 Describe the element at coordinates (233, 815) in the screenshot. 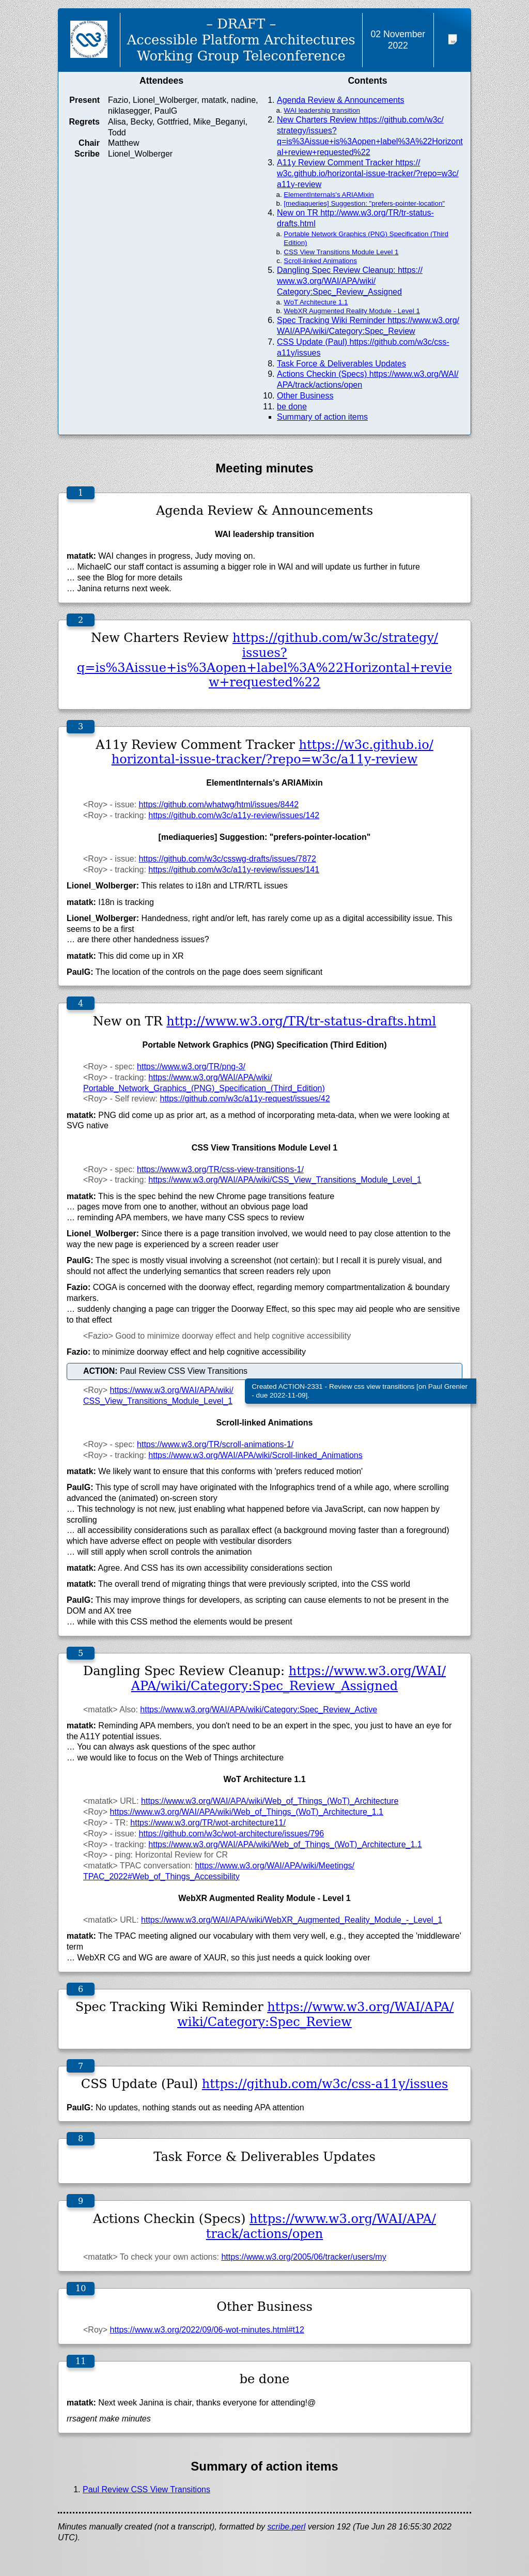

I see `https://github.com/w3c/a11y-review/issues/142` at that location.